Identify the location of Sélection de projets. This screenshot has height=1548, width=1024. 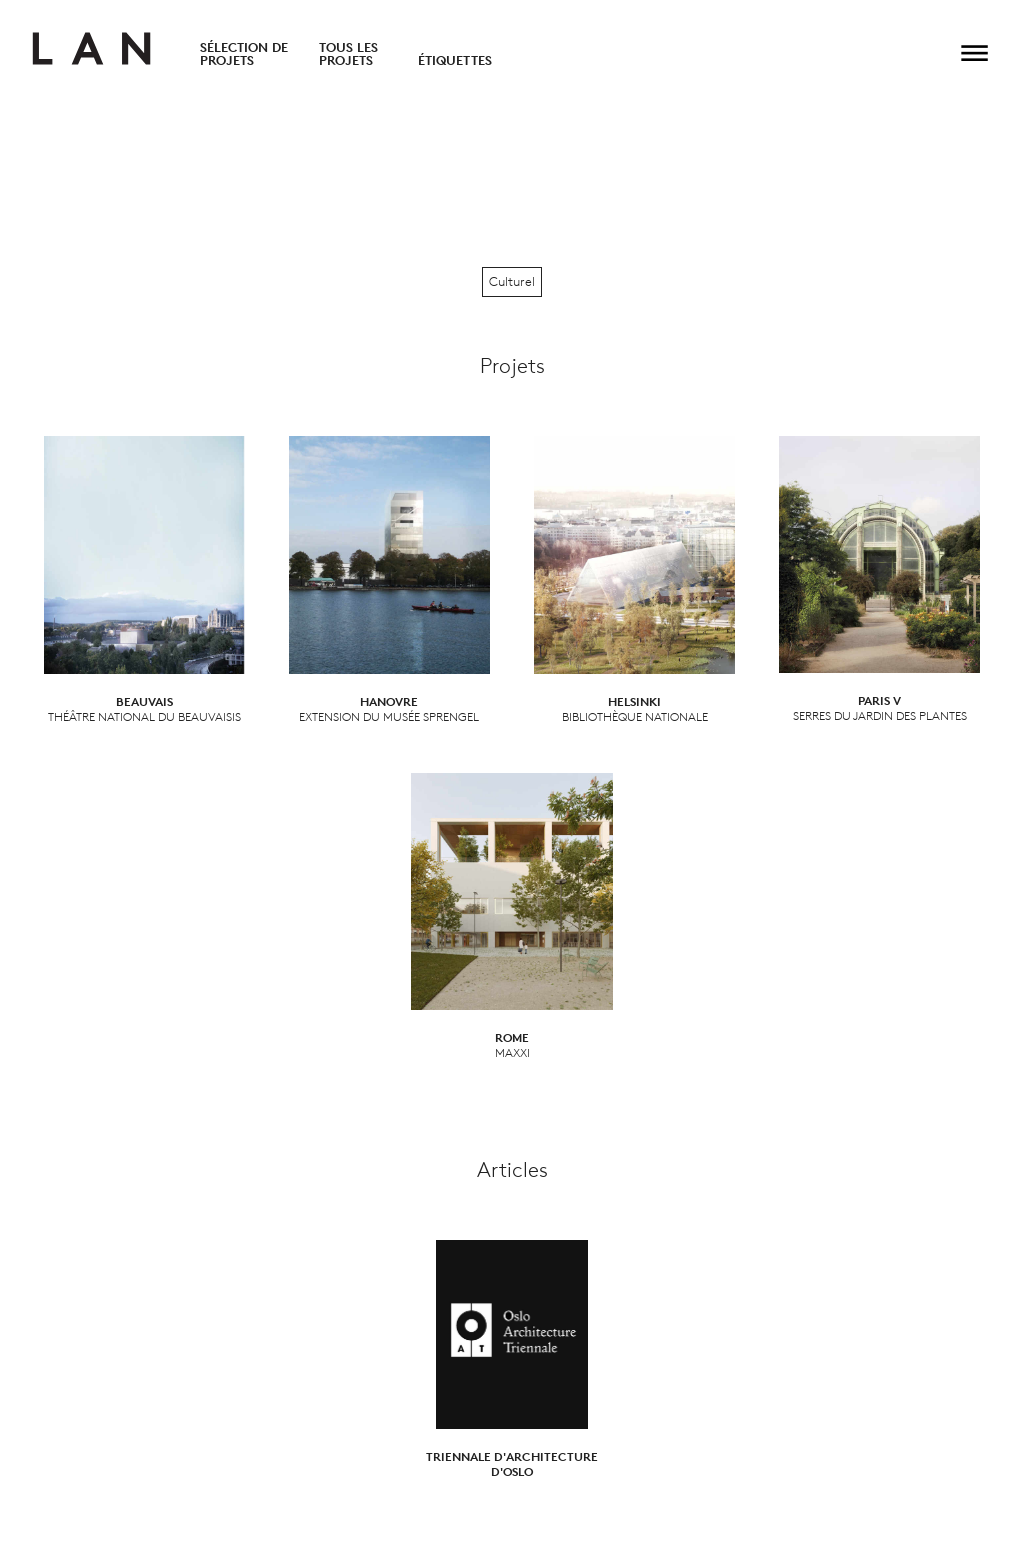
(244, 54).